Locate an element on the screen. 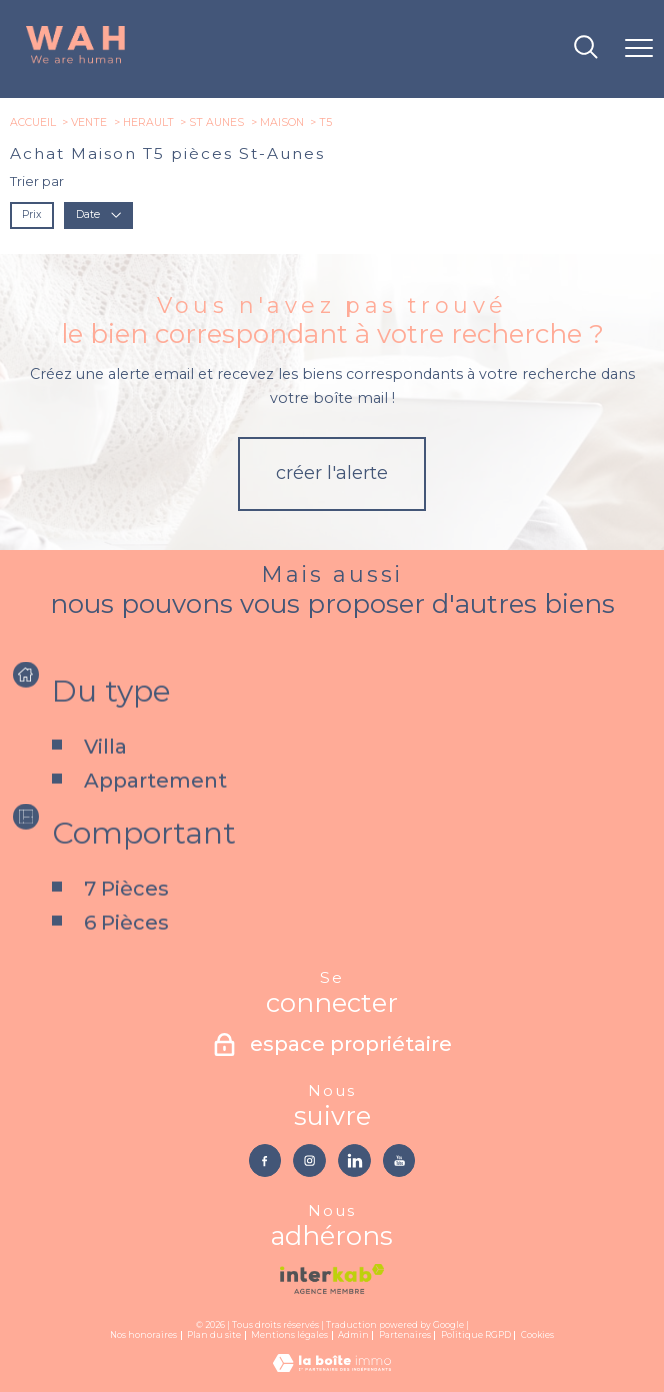  [TRAD_PAMPERO_visiternotrepageinstagram - Ouverture nouvelle fenêtre] is located at coordinates (309, 1160).